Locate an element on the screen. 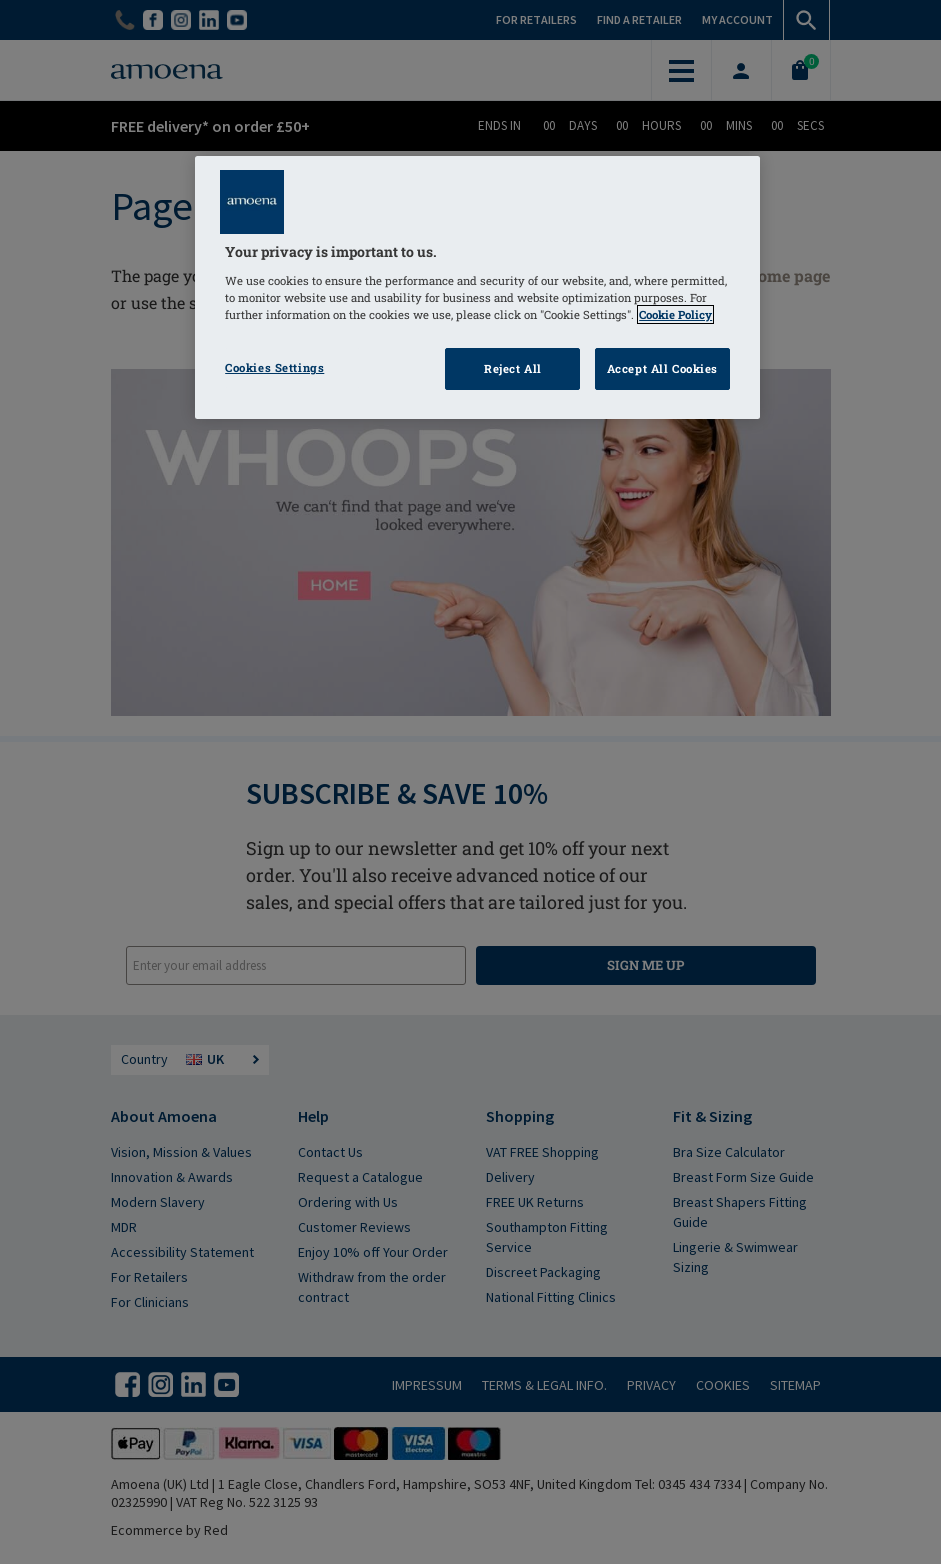 This screenshot has width=941, height=1564. Reject All is located at coordinates (513, 368).